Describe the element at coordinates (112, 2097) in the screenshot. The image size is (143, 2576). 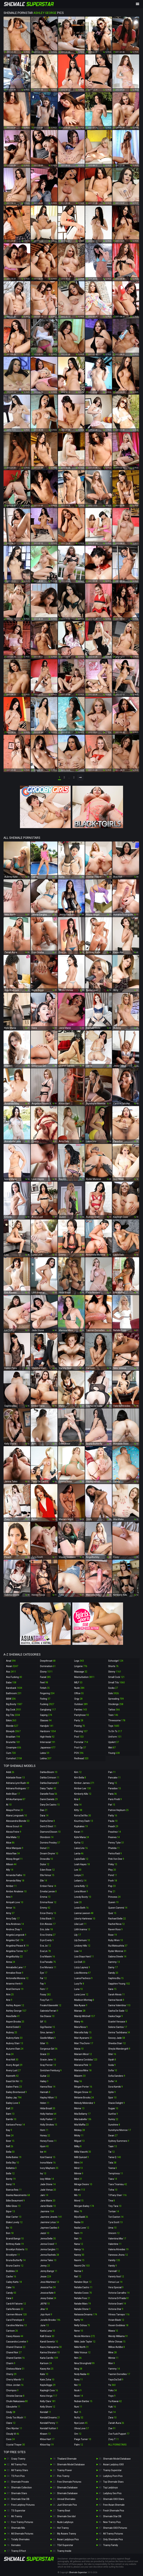
I see `Spor` at that location.